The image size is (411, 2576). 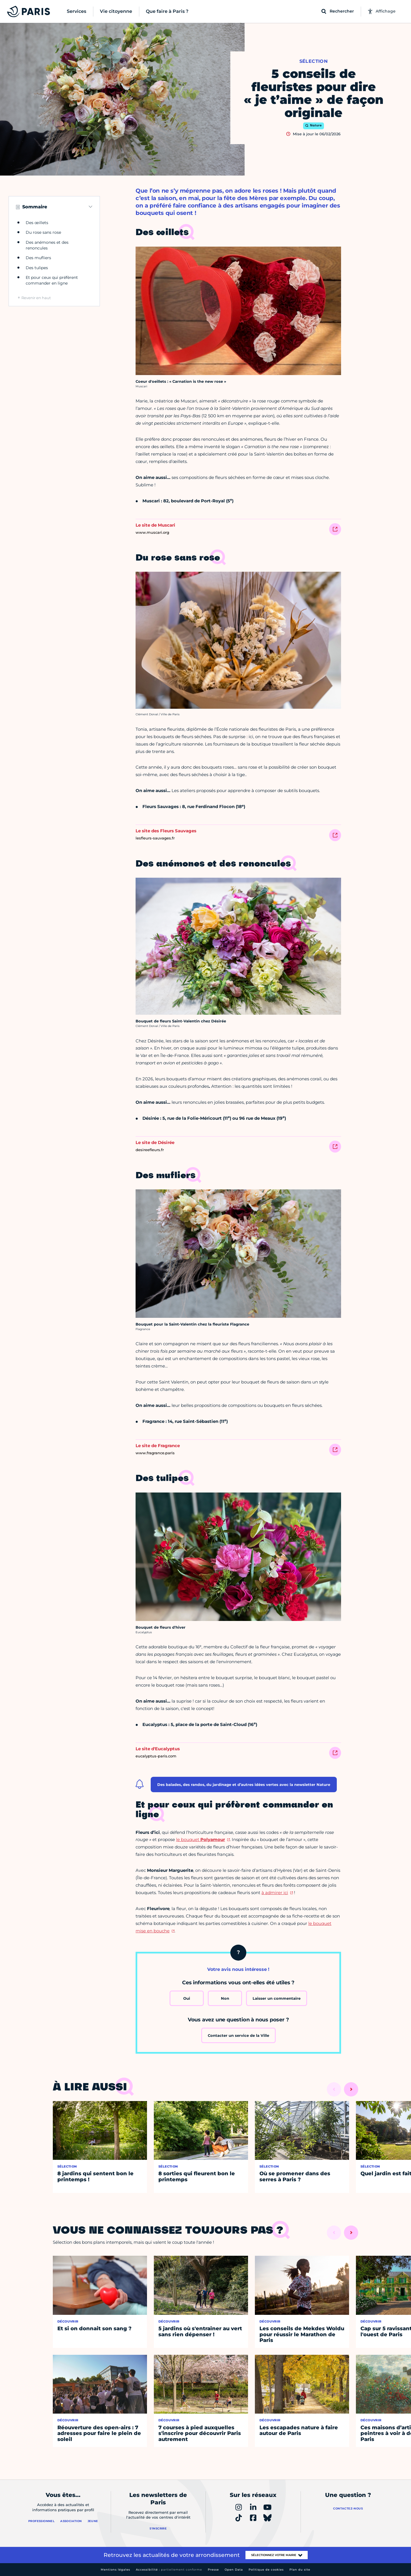 What do you see at coordinates (37, 267) in the screenshot?
I see `Des tulipes` at bounding box center [37, 267].